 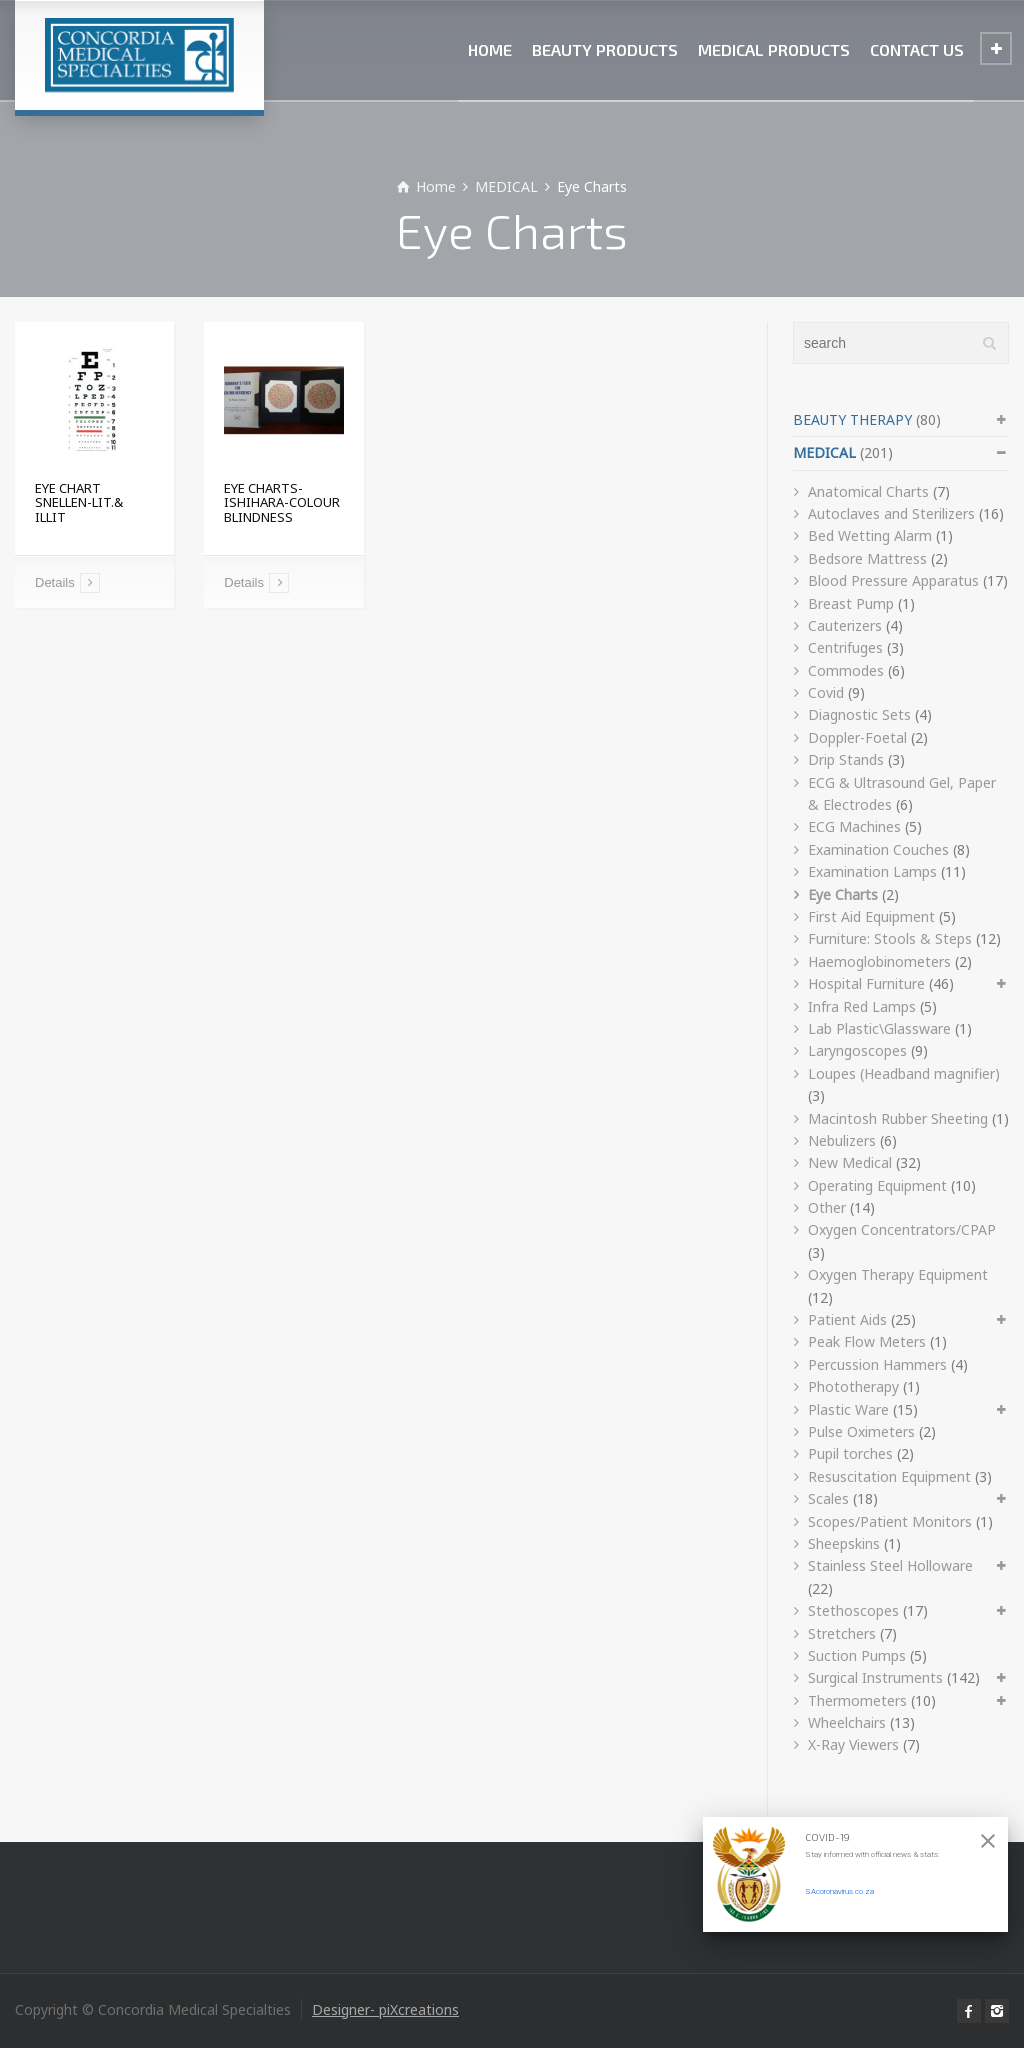 What do you see at coordinates (857, 737) in the screenshot?
I see `Doppler-Foetal` at bounding box center [857, 737].